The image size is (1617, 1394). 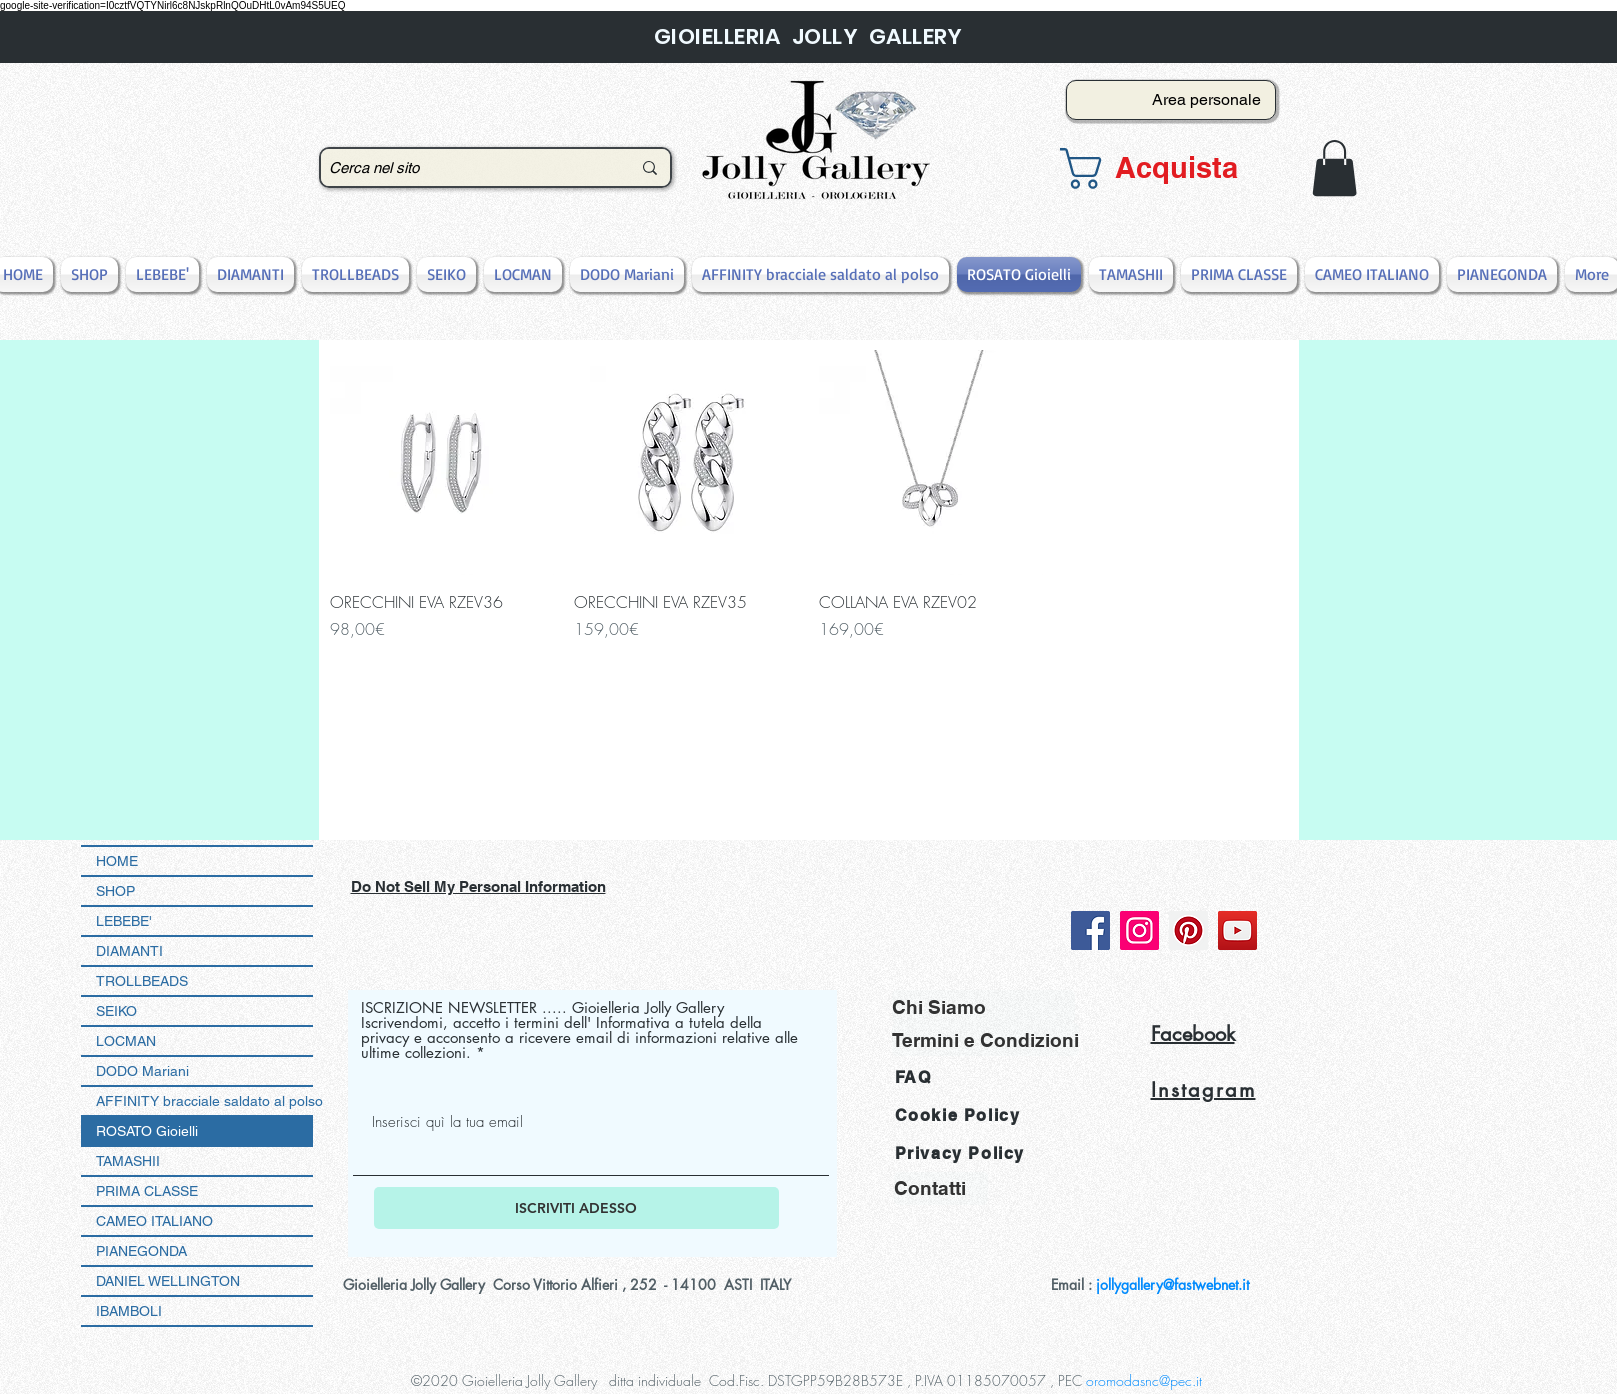 I want to click on Privacy Policy, so click(x=960, y=1153).